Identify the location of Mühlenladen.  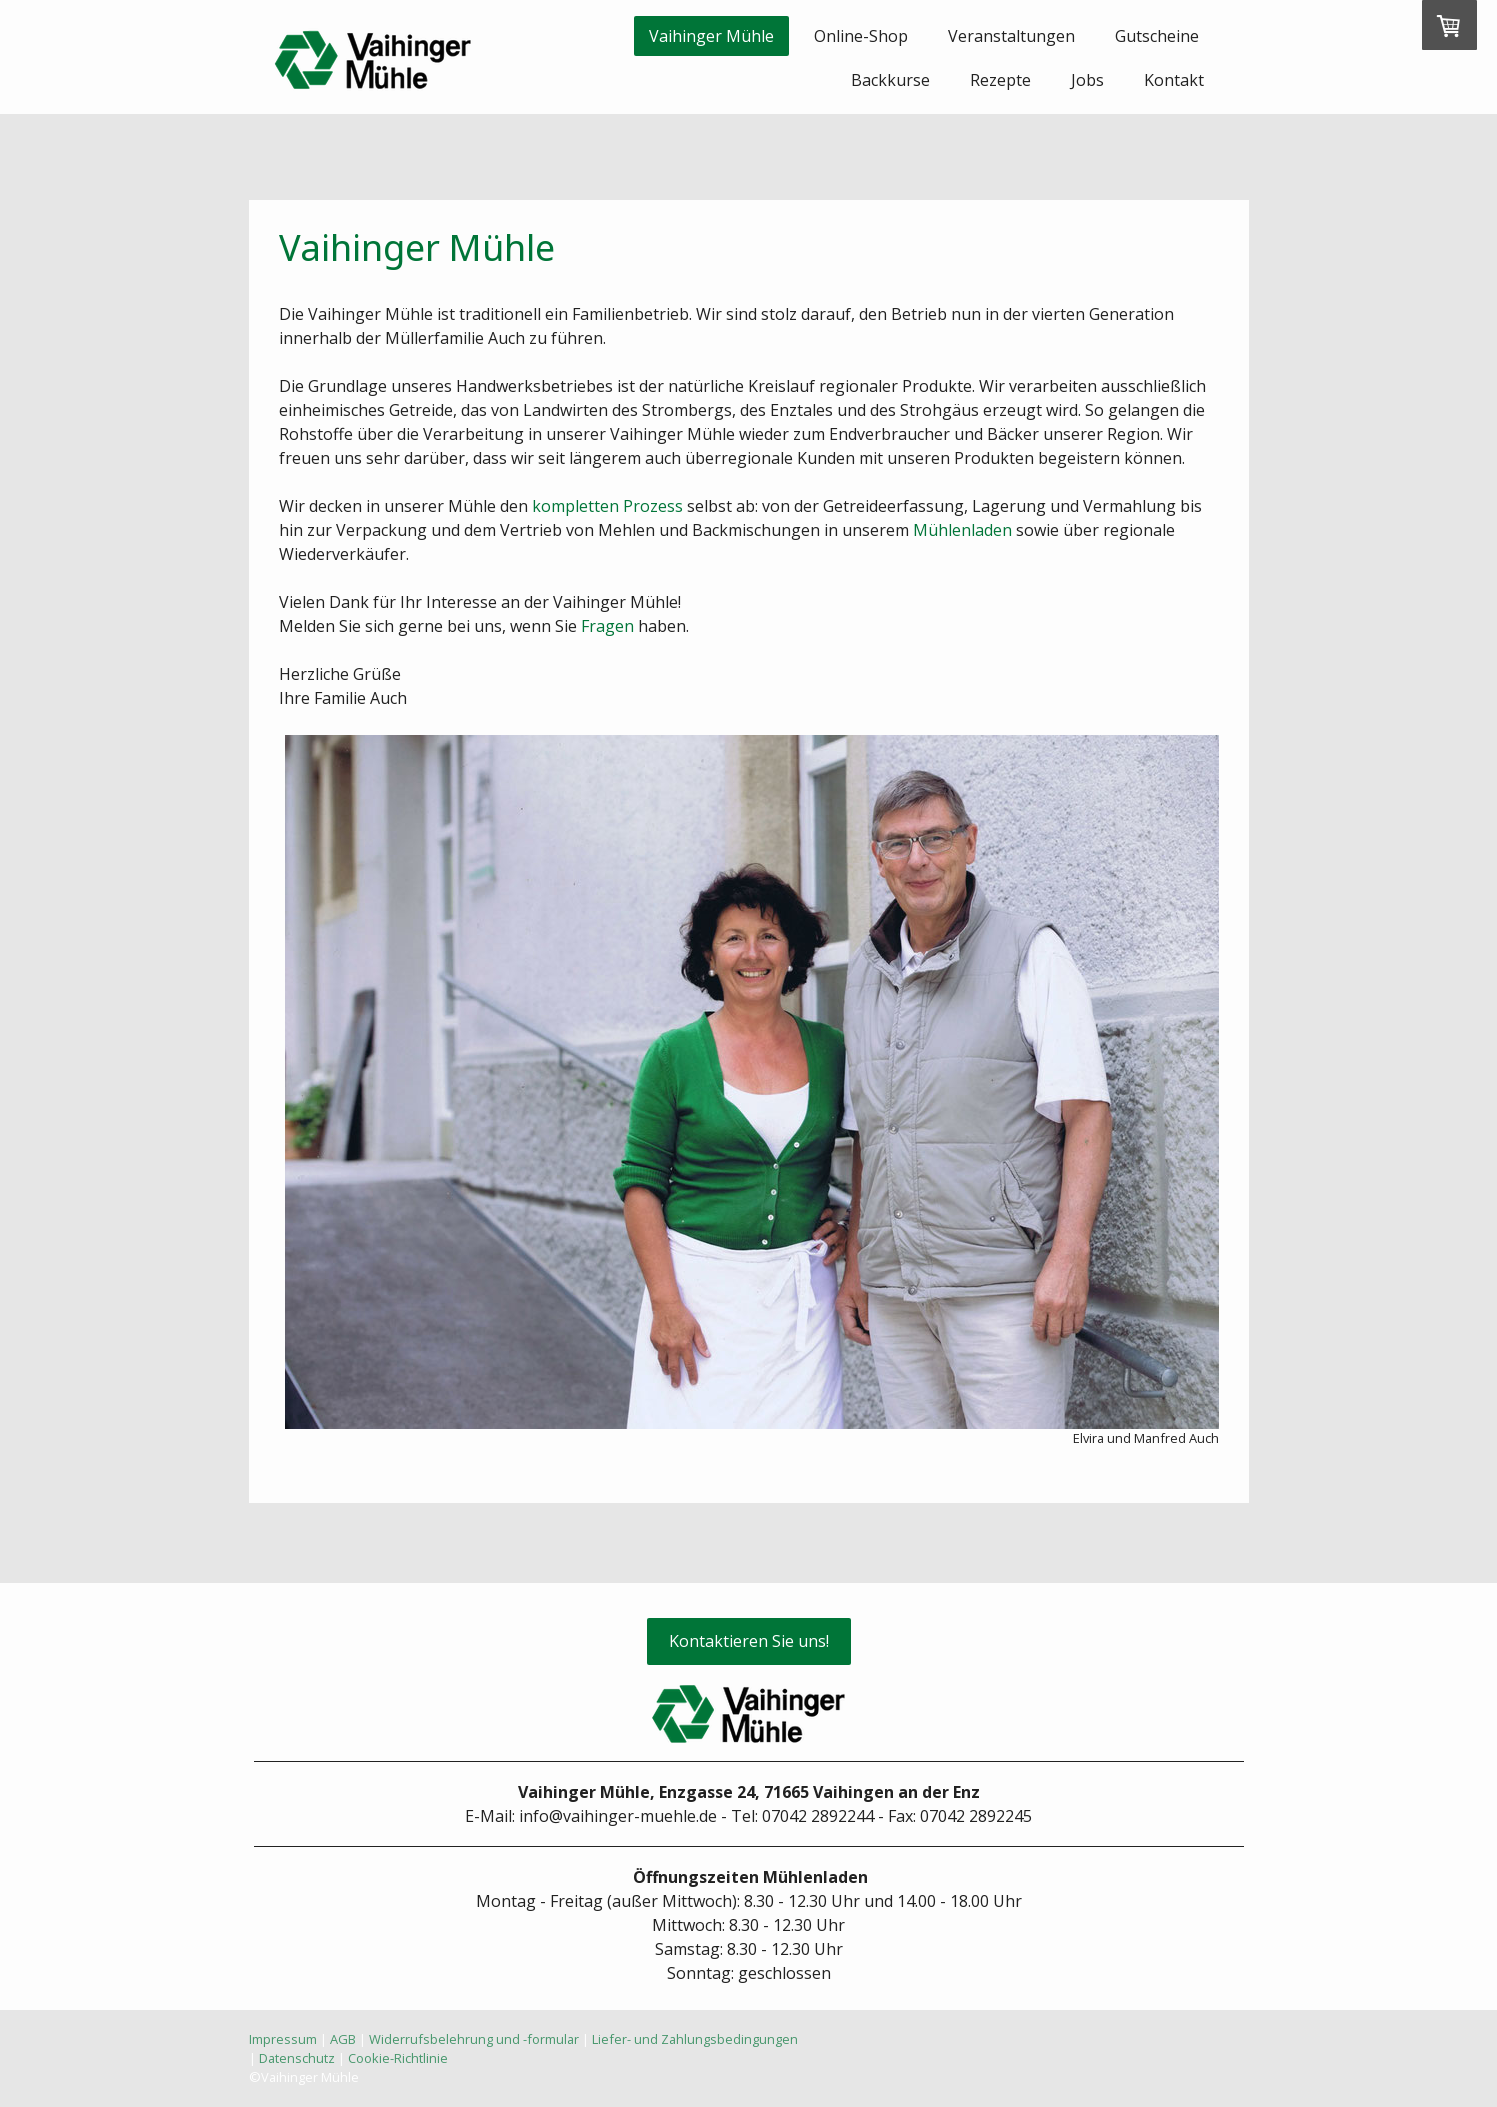
(962, 530).